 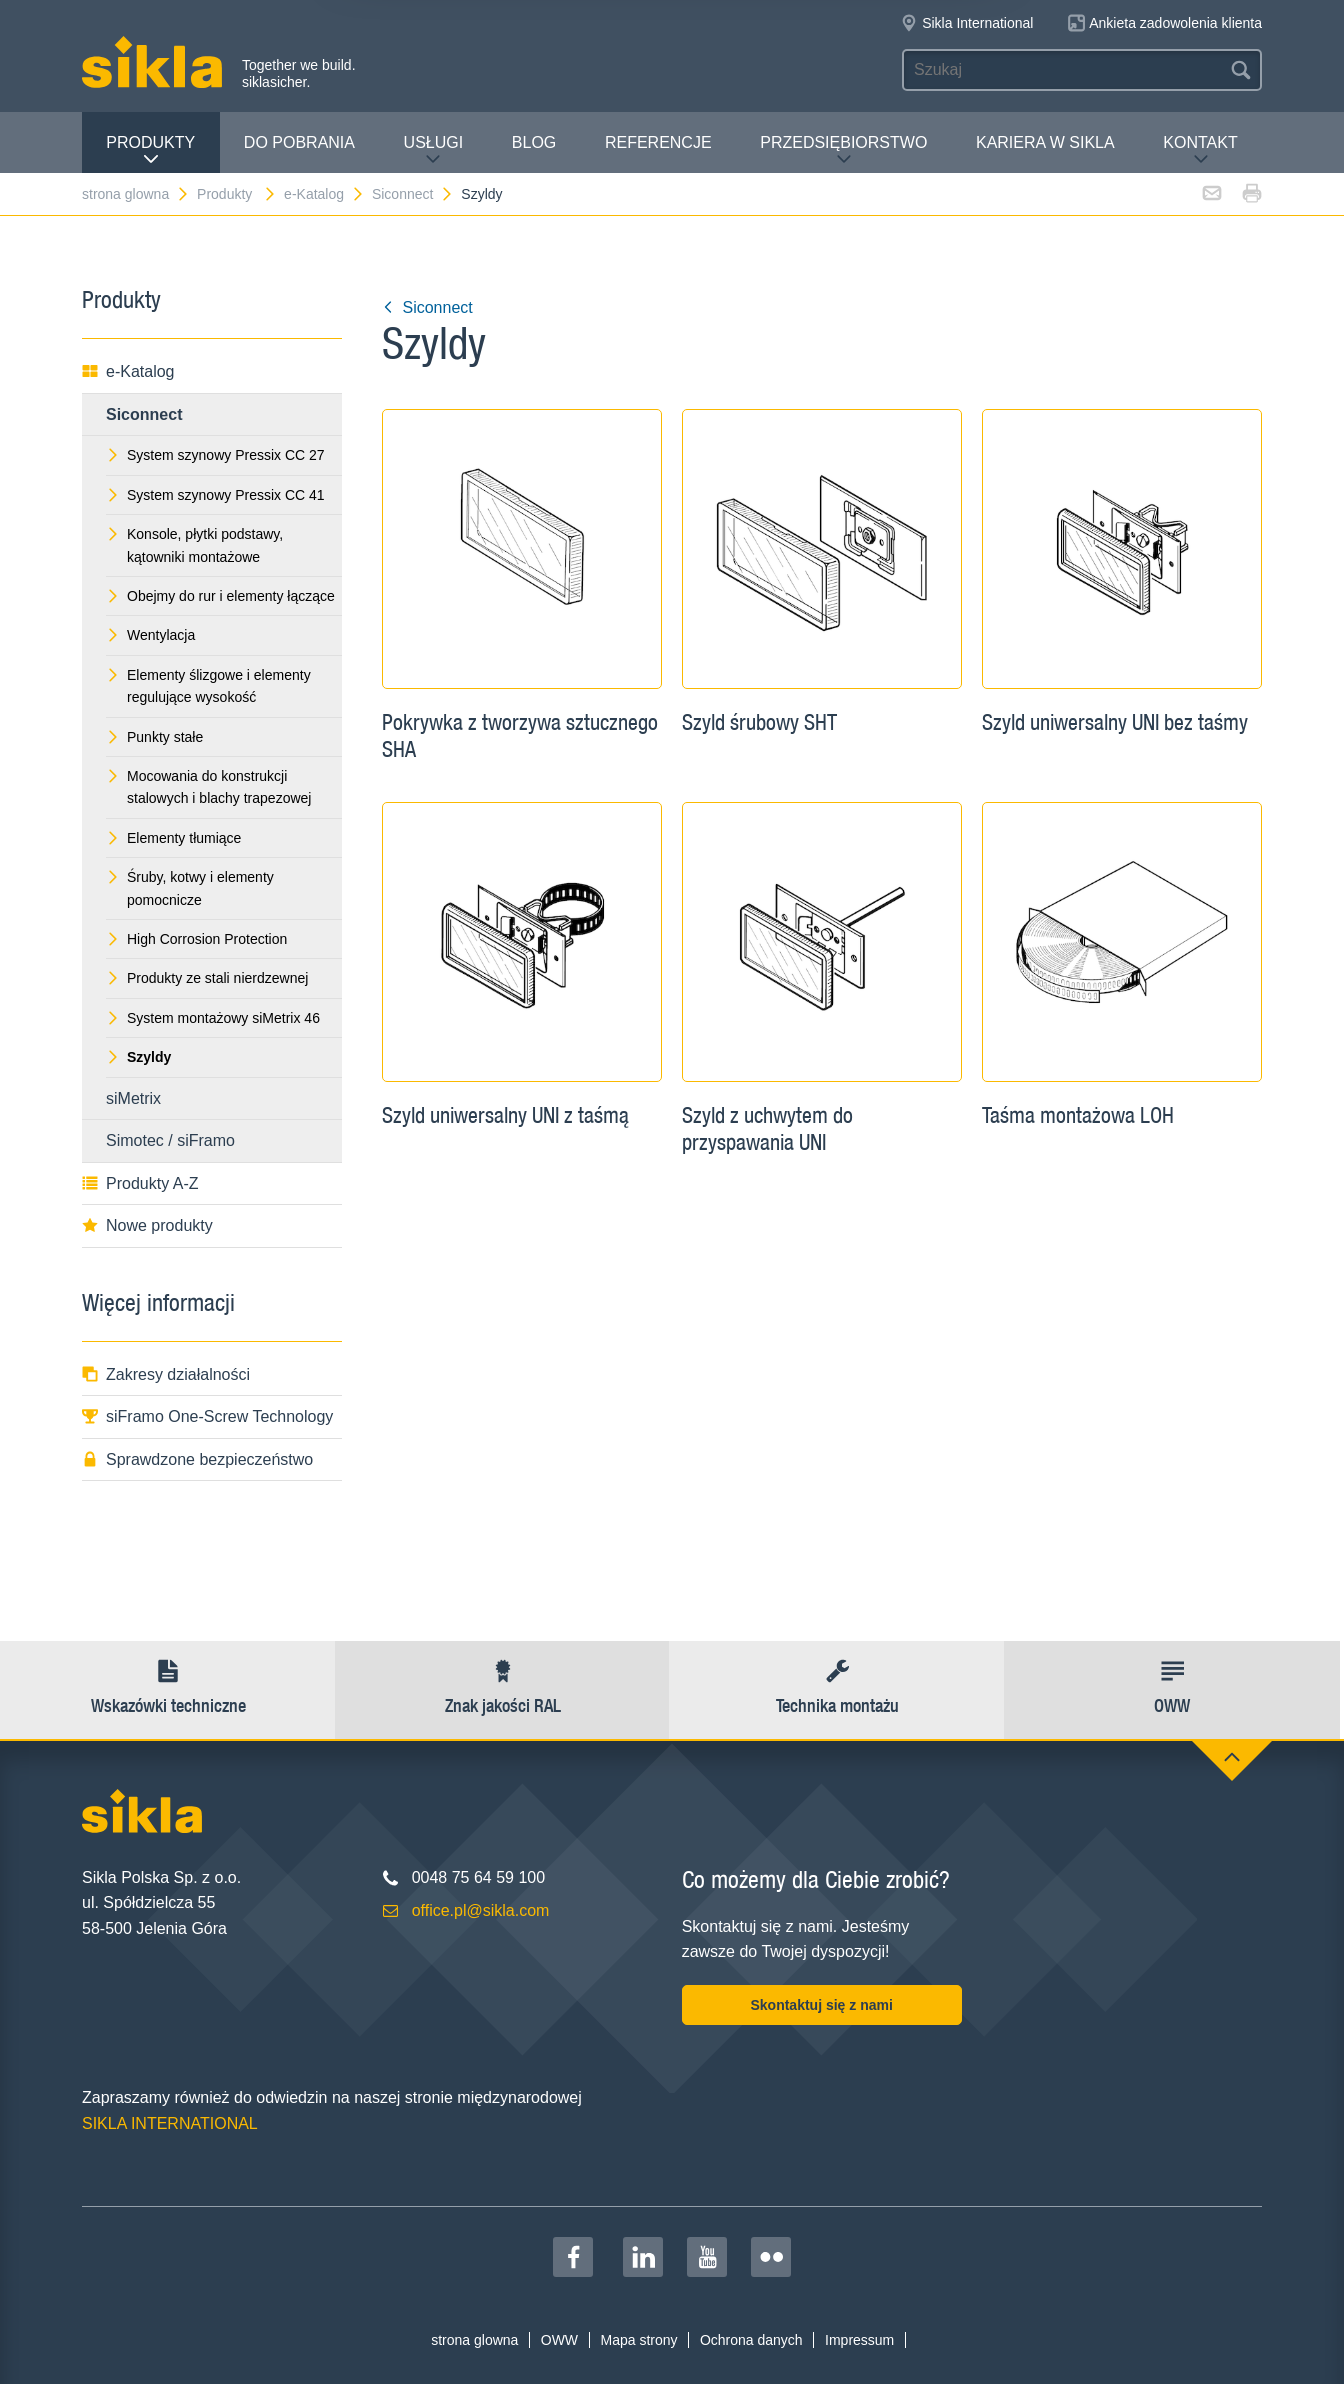 I want to click on Zakresy działalności, so click(x=166, y=1374).